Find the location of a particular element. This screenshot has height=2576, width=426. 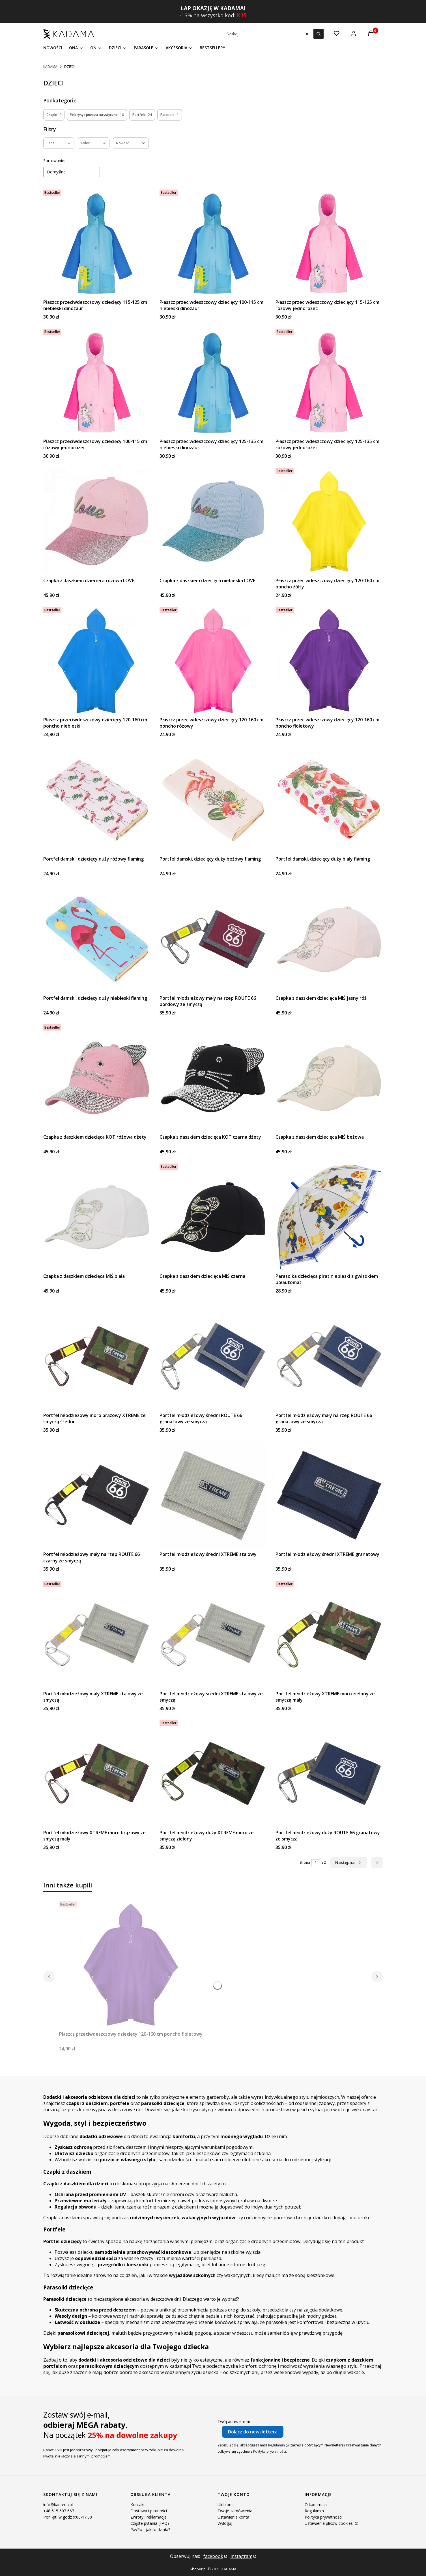

[Strona 1 z 2. Wpisz numer, żeby przejść do innej strony. Strona przeładuje się po opuszczeniu pola.] is located at coordinates (315, 1862).